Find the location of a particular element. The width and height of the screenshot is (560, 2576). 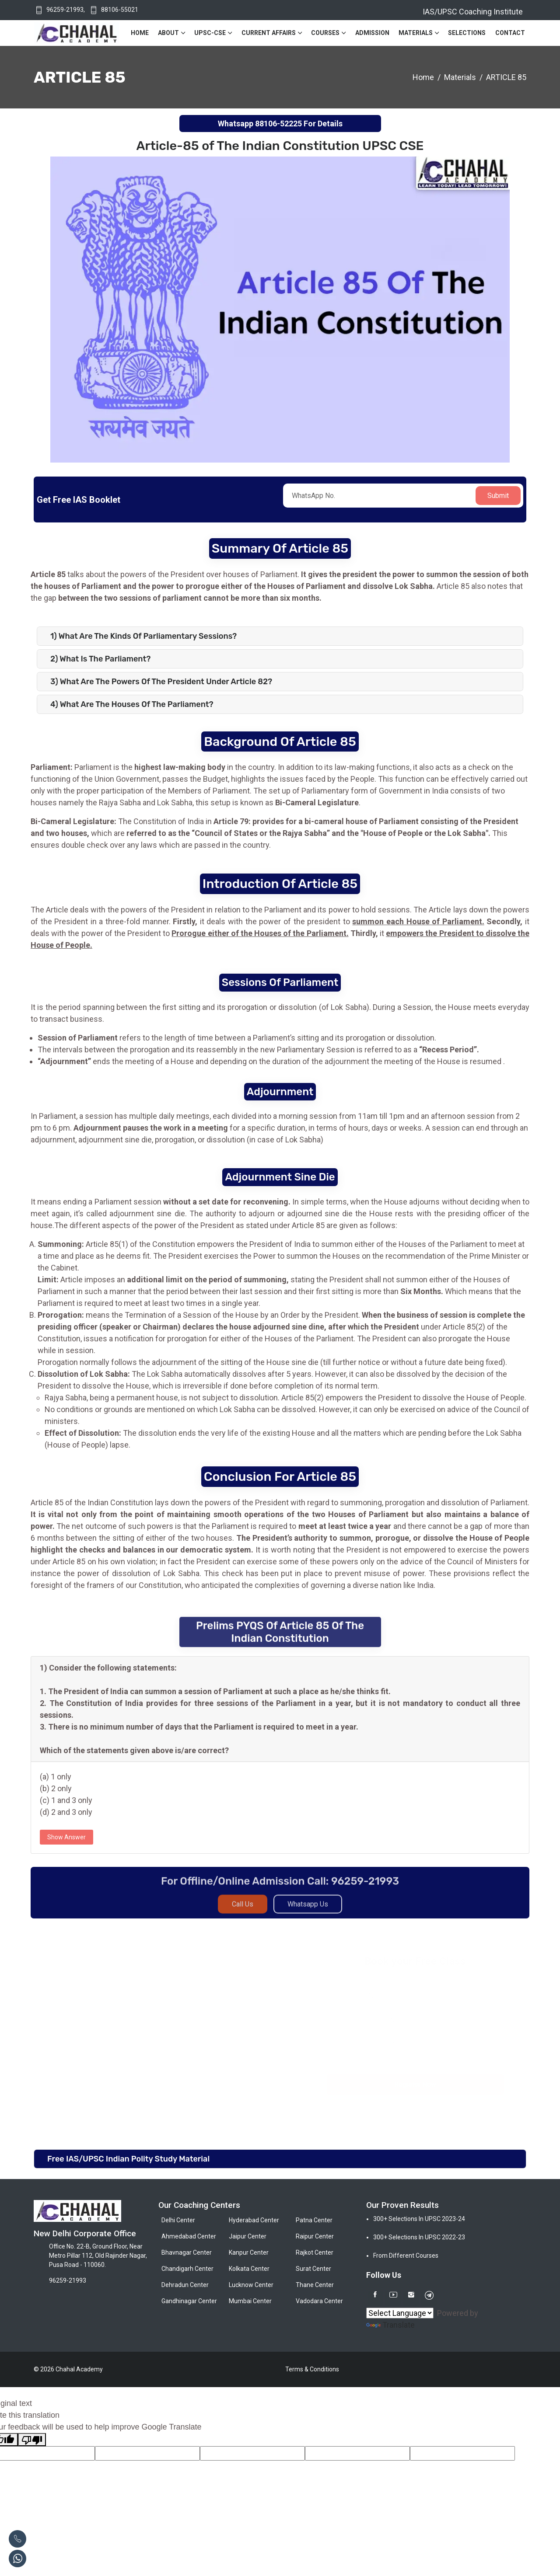

Hyderabad Center is located at coordinates (254, 2220).